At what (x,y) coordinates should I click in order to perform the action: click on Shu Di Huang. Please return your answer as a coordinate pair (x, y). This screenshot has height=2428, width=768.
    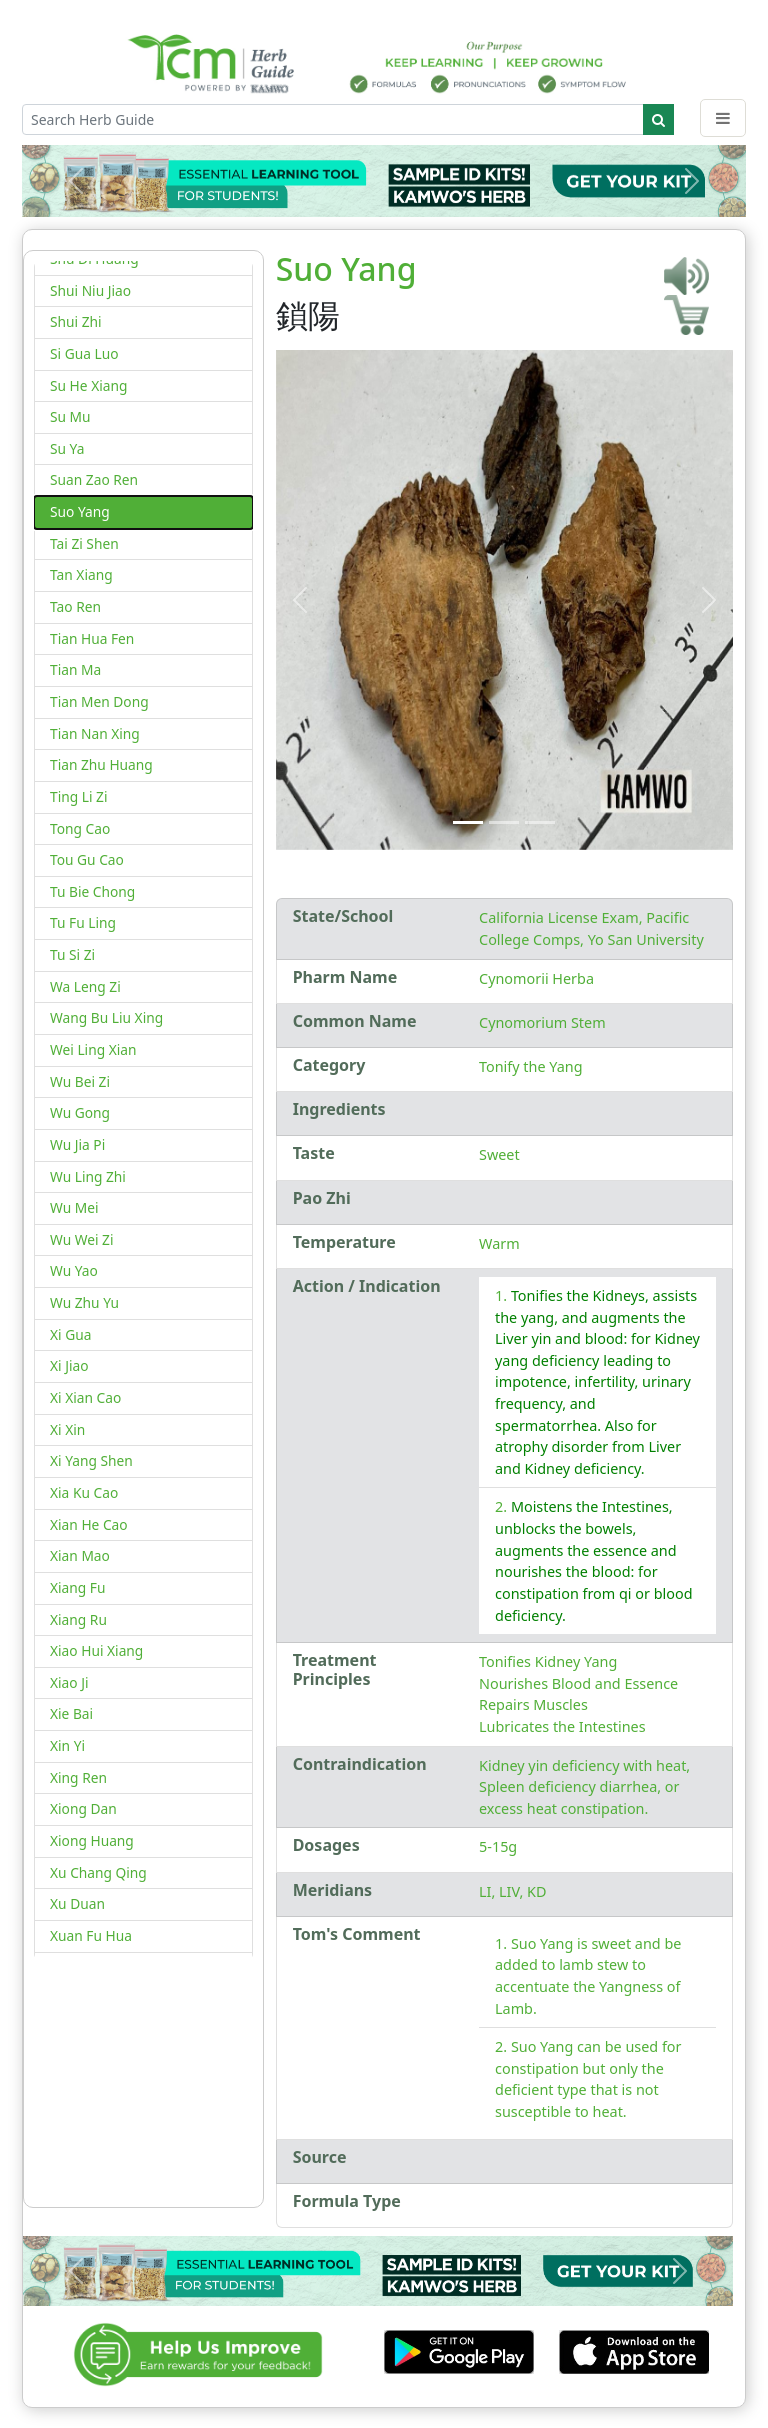
    Looking at the image, I should click on (94, 258).